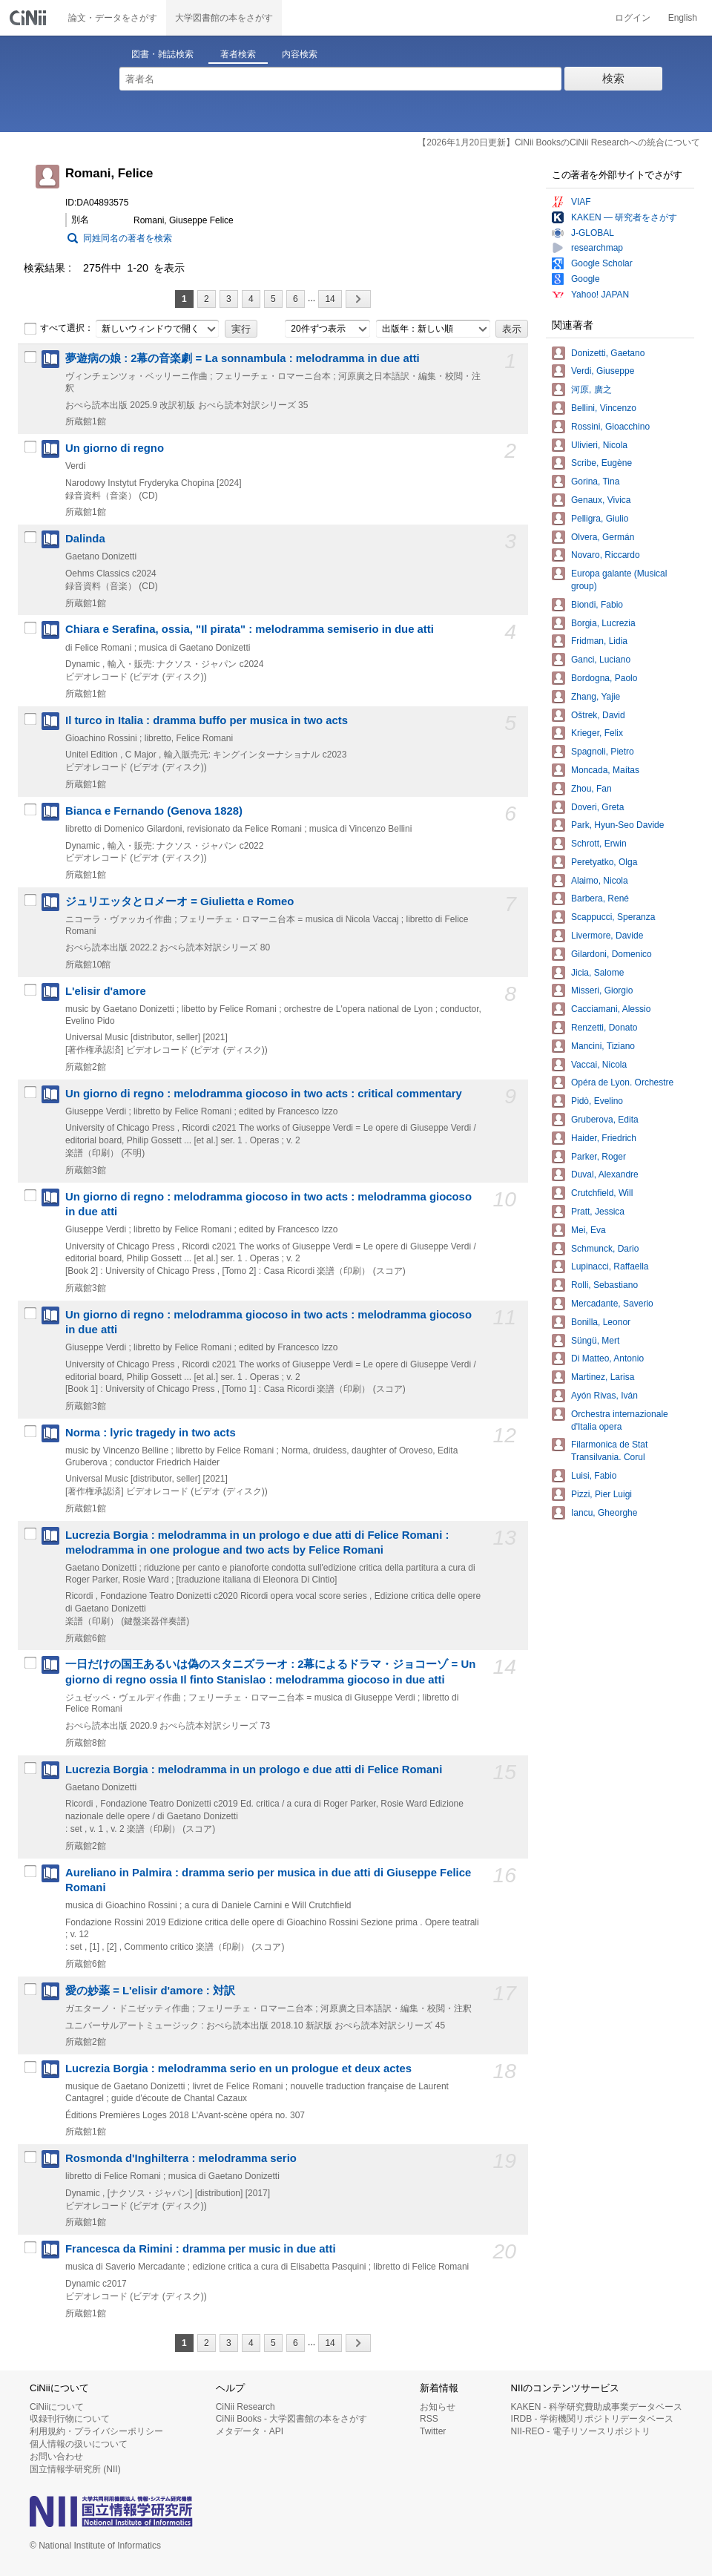 This screenshot has width=712, height=2576. Describe the element at coordinates (299, 54) in the screenshot. I see `内容検索` at that location.